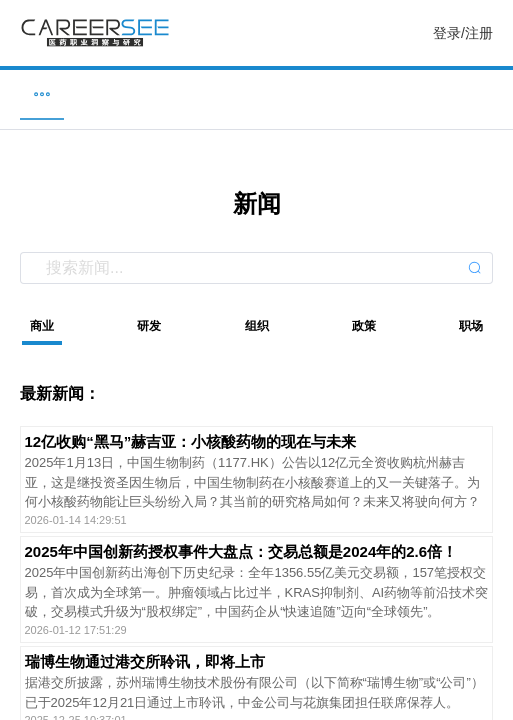 This screenshot has width=513, height=720. Describe the element at coordinates (368, 93) in the screenshot. I see `研究 [menuitem]` at that location.